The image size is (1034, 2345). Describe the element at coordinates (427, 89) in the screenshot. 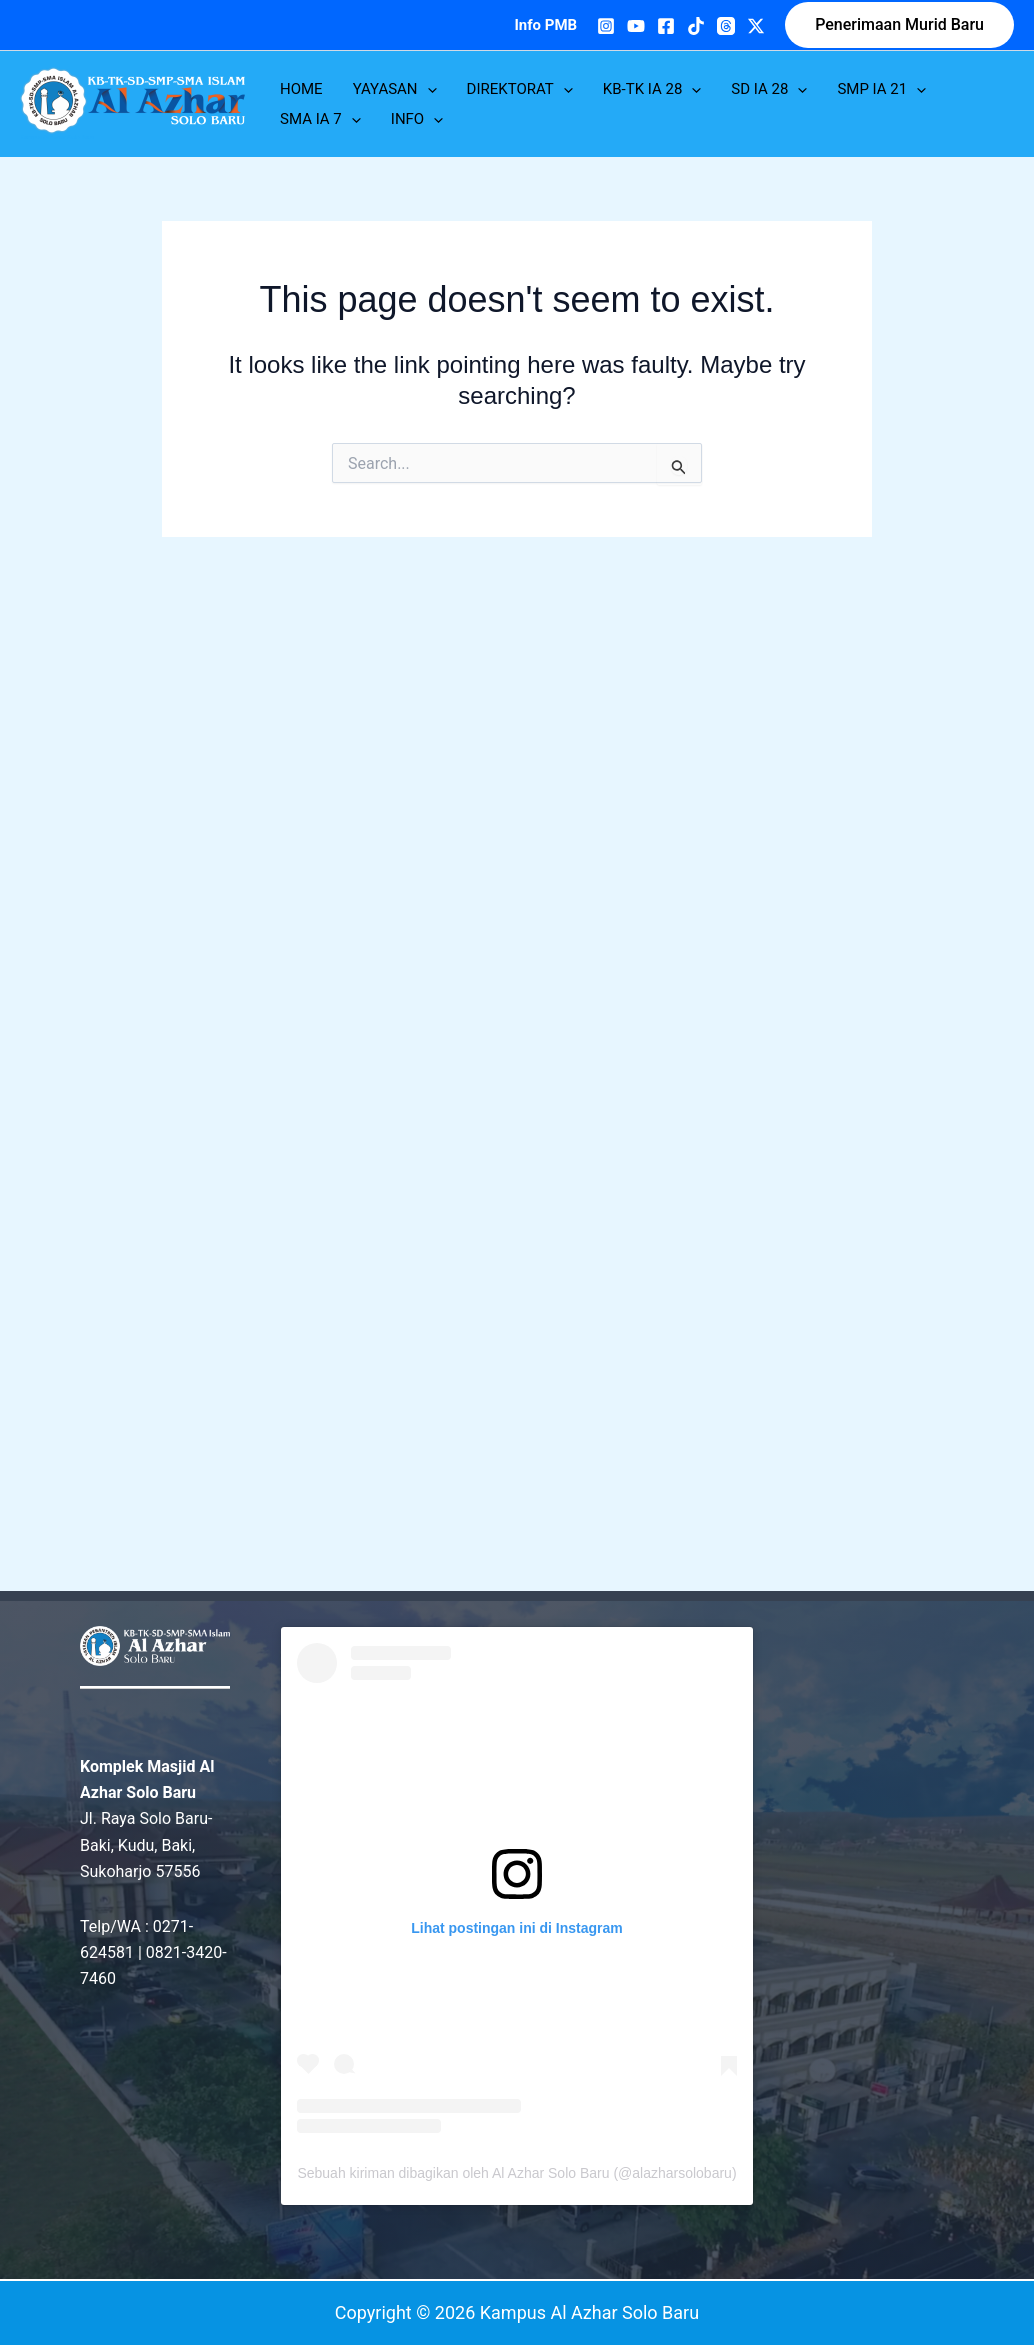

I see `[application]` at that location.